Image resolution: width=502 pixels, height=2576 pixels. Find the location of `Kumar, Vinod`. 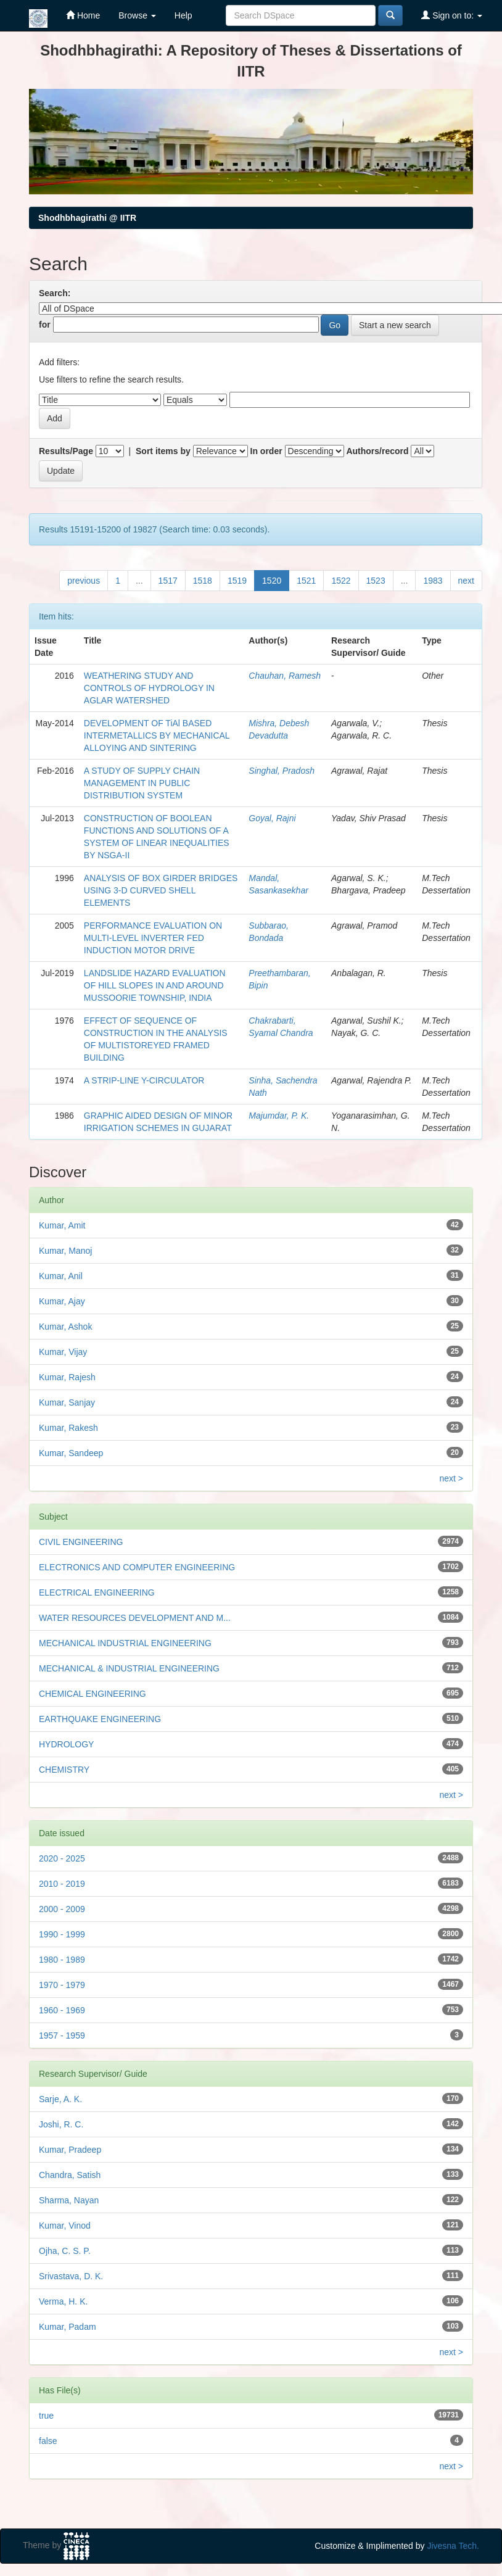

Kumar, Vinod is located at coordinates (65, 2225).